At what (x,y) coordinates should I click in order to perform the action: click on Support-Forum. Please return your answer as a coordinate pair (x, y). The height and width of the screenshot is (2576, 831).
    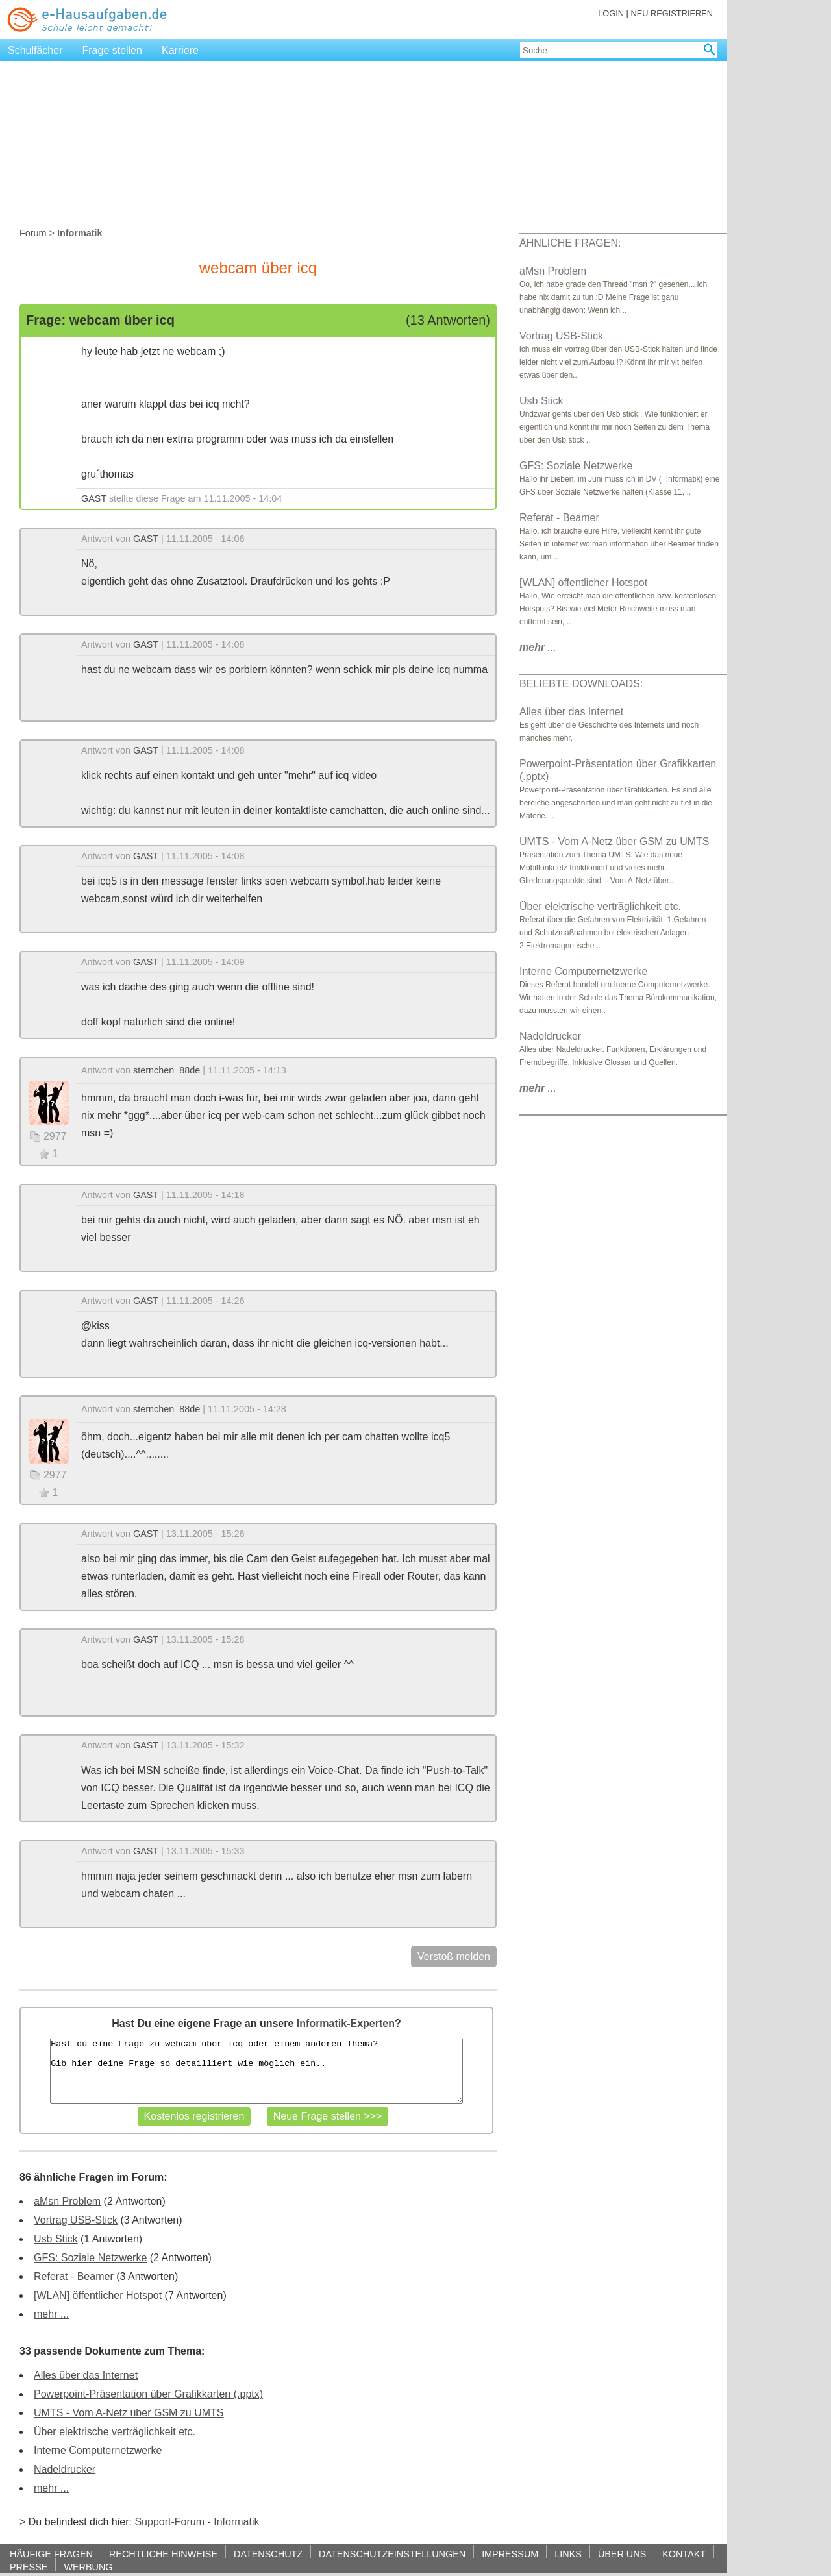
    Looking at the image, I should click on (169, 2521).